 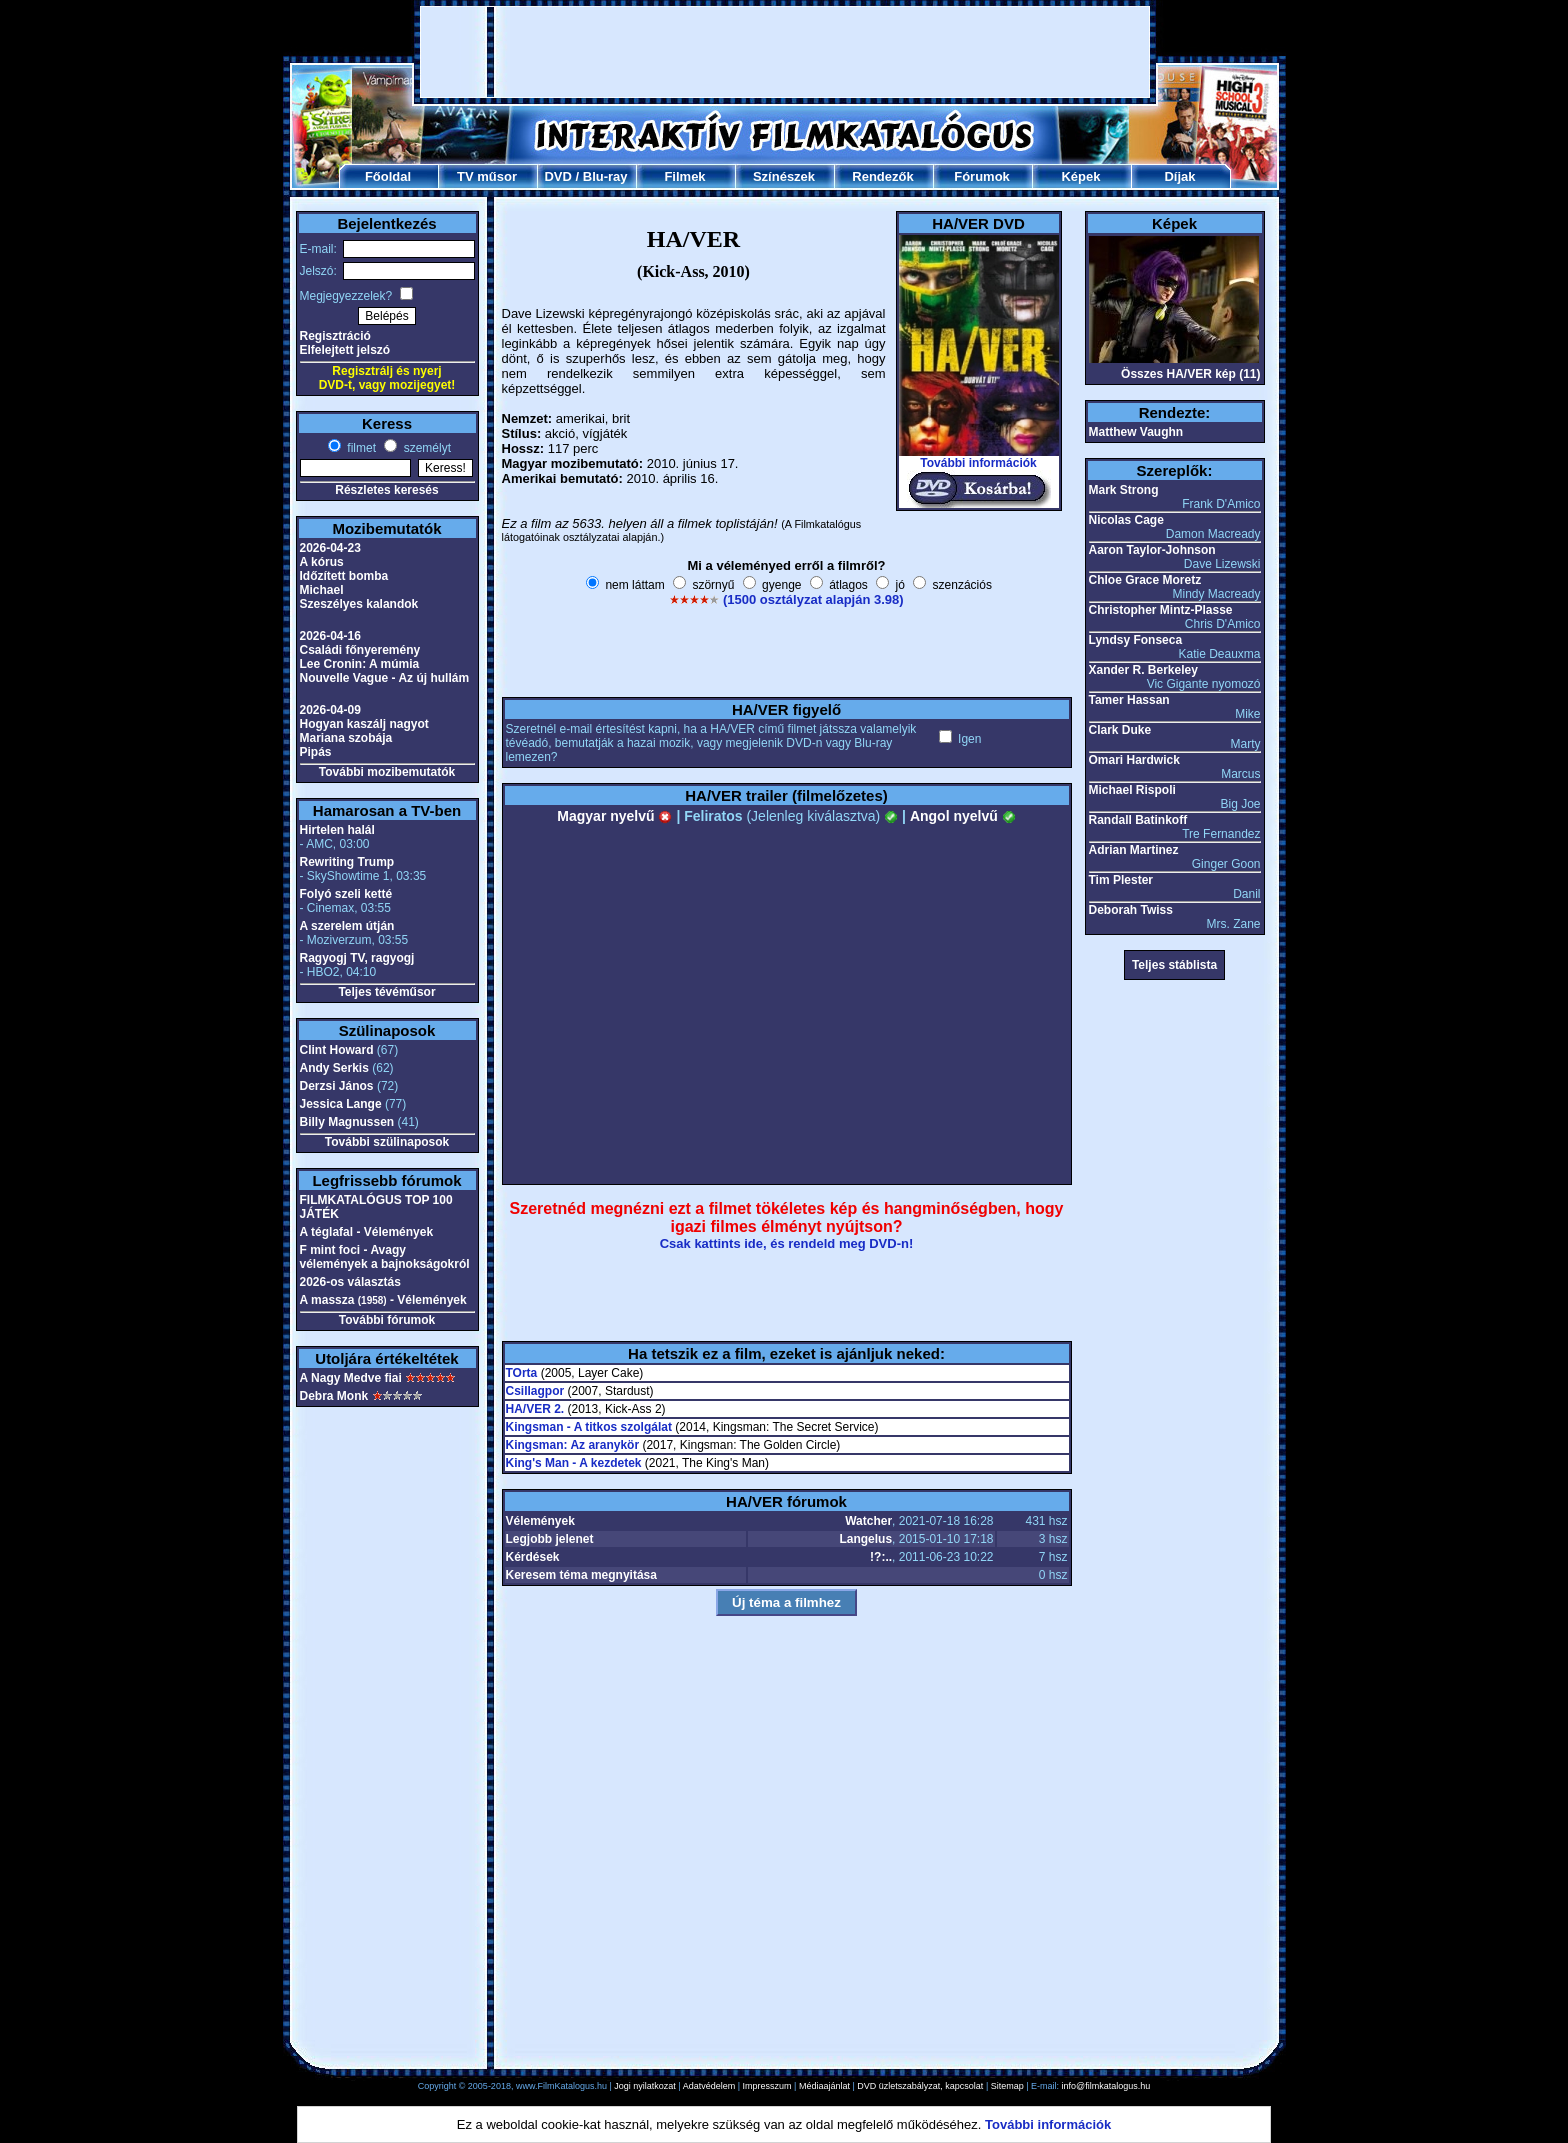 I want to click on Főoldal, so click(x=388, y=176).